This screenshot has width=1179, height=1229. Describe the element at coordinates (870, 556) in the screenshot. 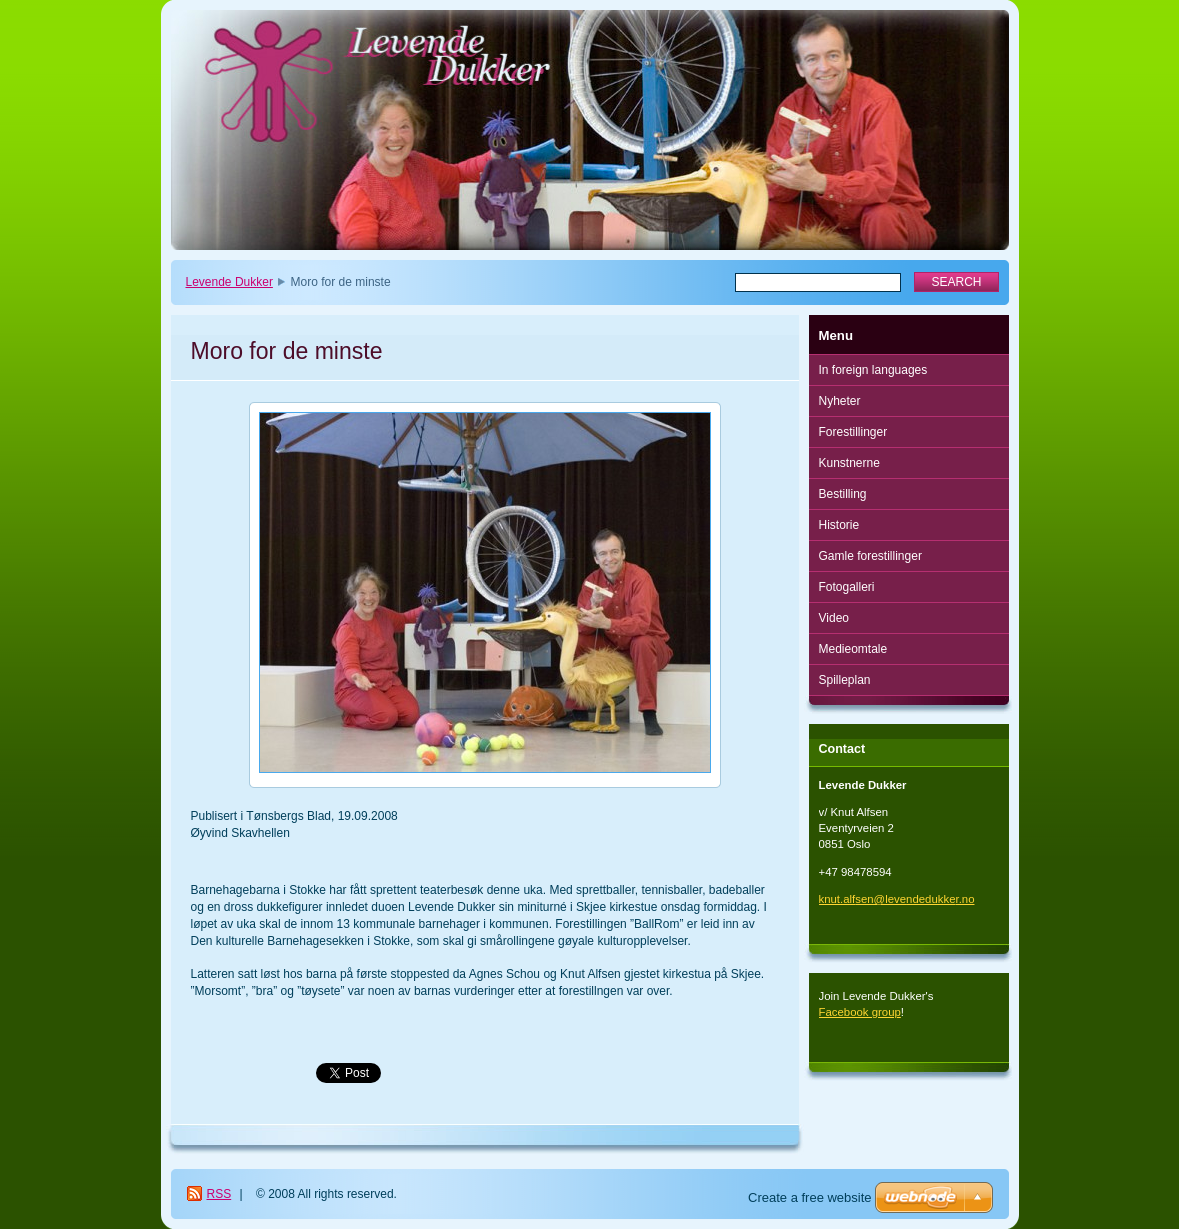

I see `Gamle forestillinger` at that location.